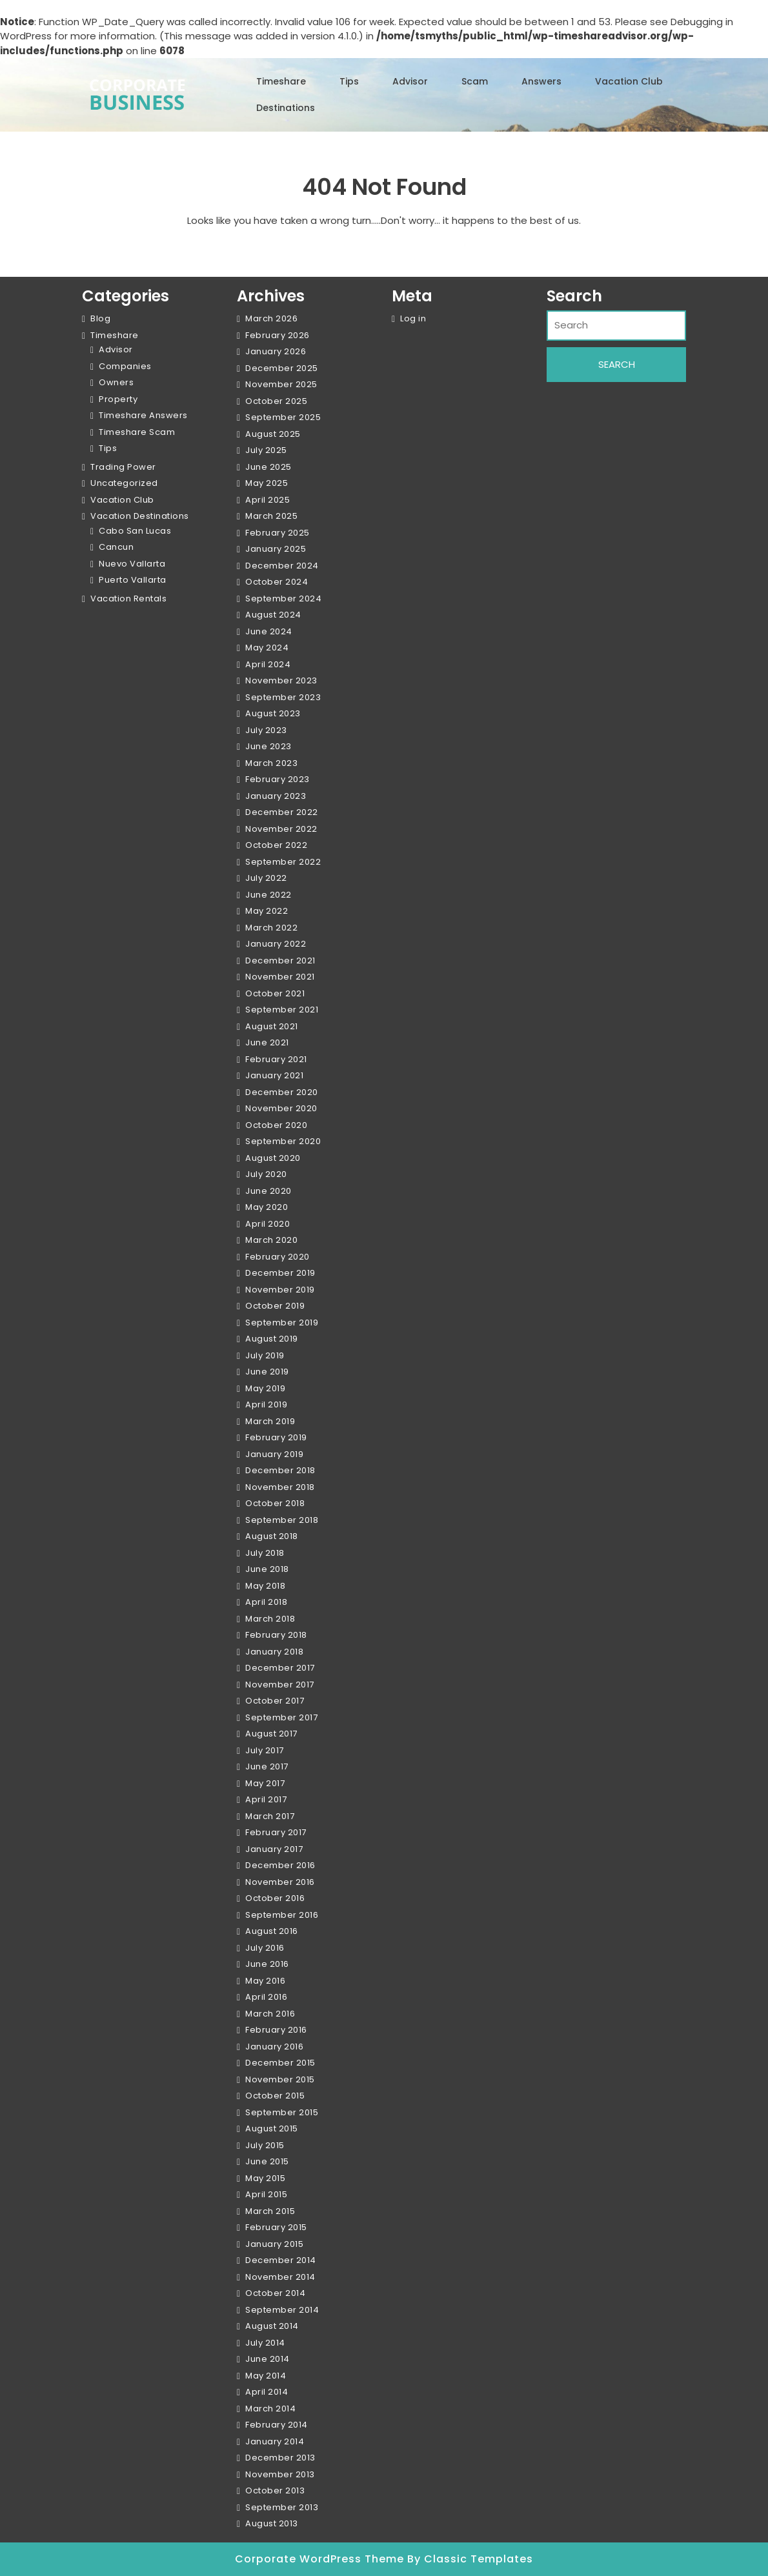 This screenshot has width=768, height=2576. What do you see at coordinates (271, 318) in the screenshot?
I see `March 2026` at bounding box center [271, 318].